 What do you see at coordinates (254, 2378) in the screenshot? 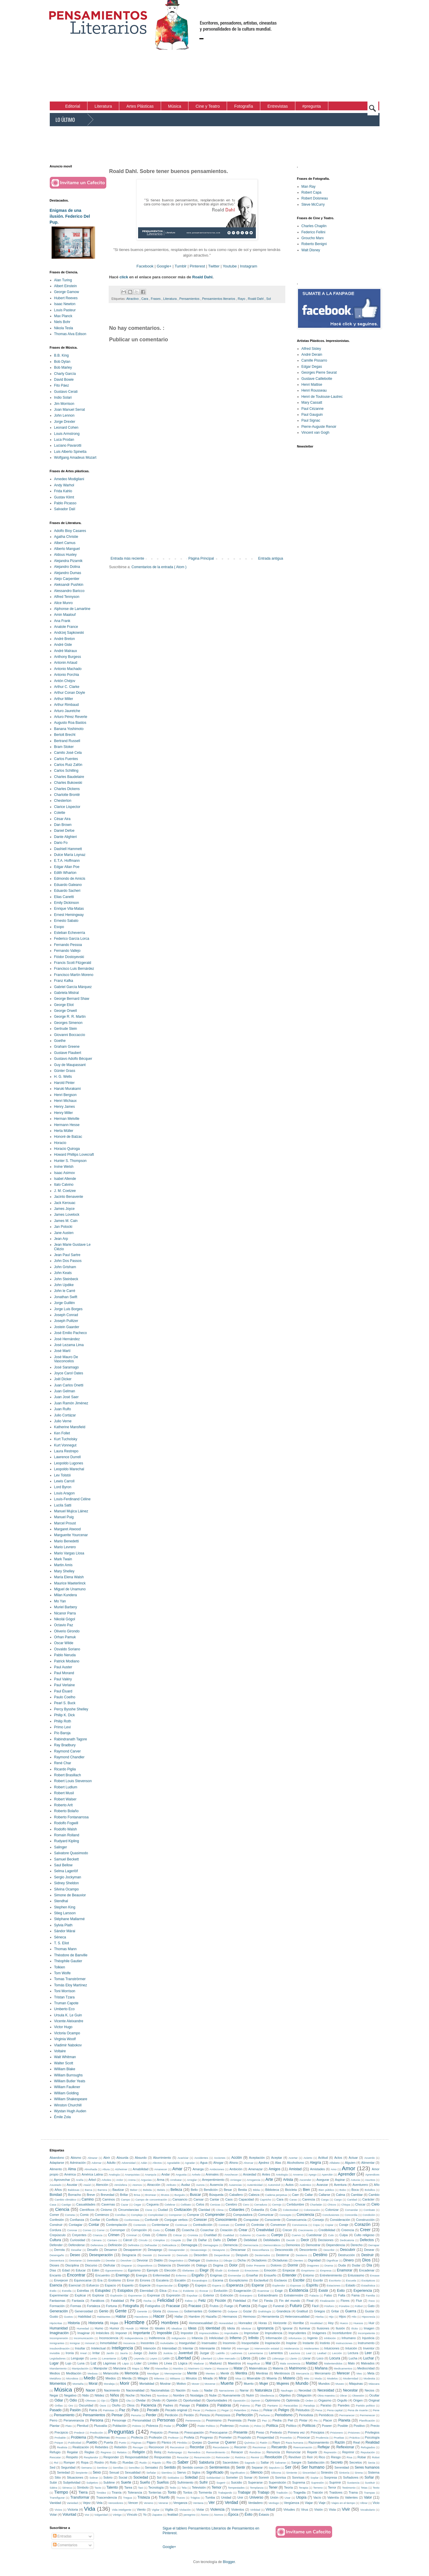
I see `Miserable` at bounding box center [254, 2378].